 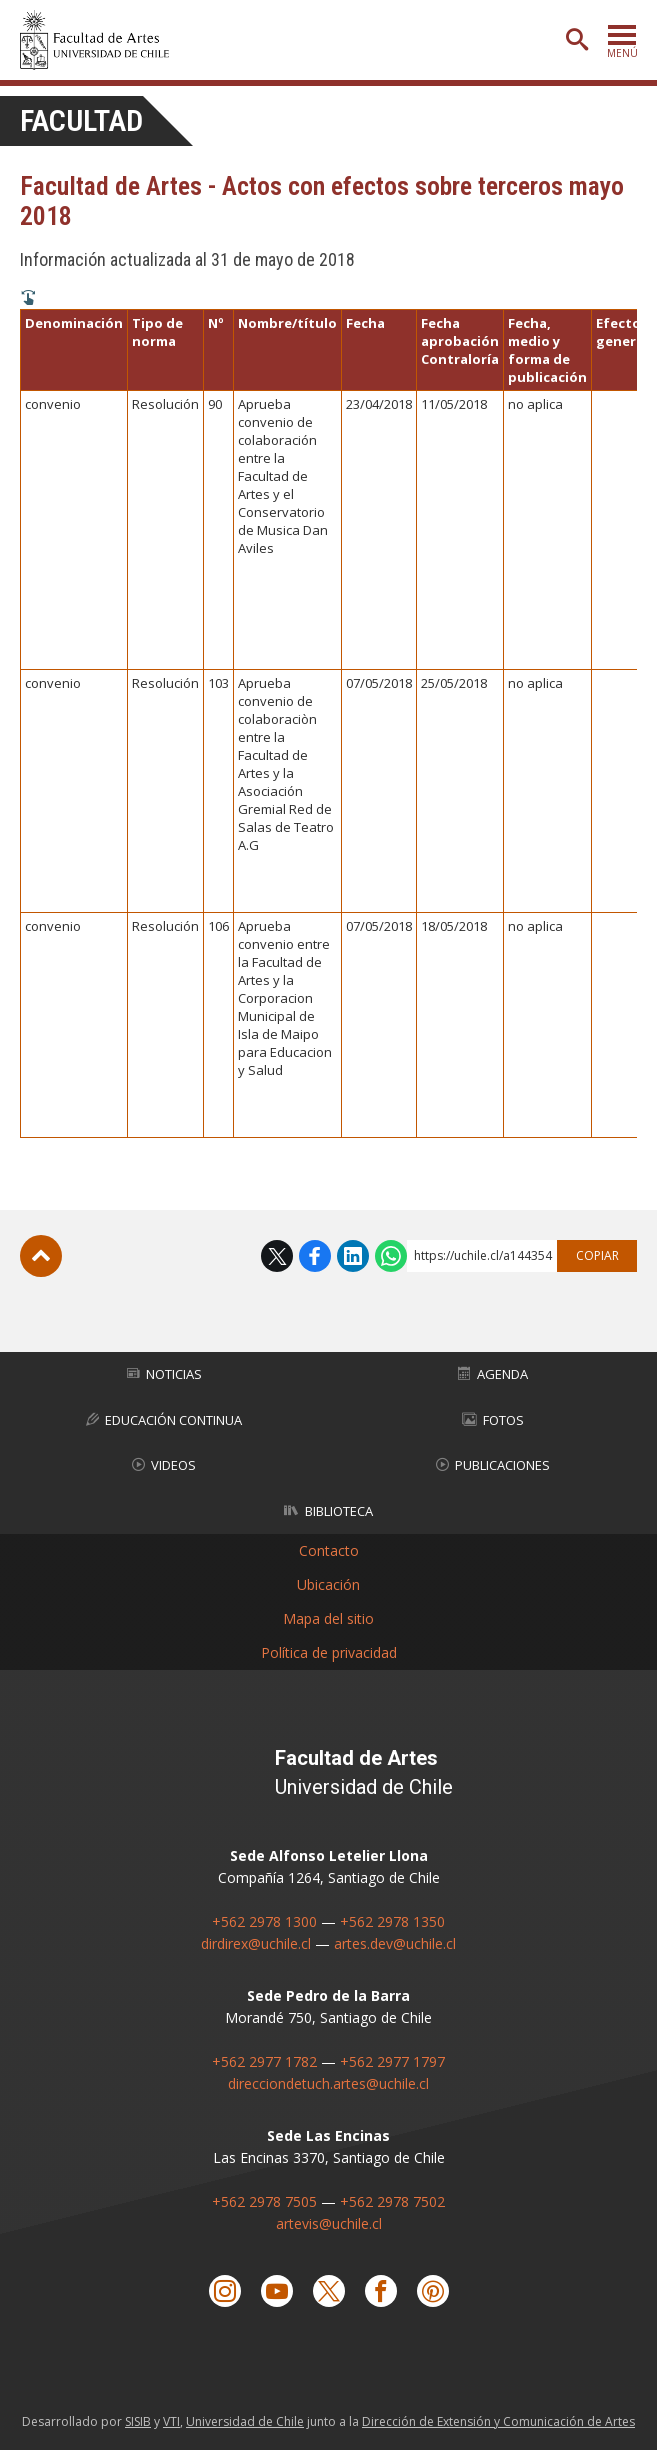 I want to click on +562 2978 7505, so click(x=264, y=2201).